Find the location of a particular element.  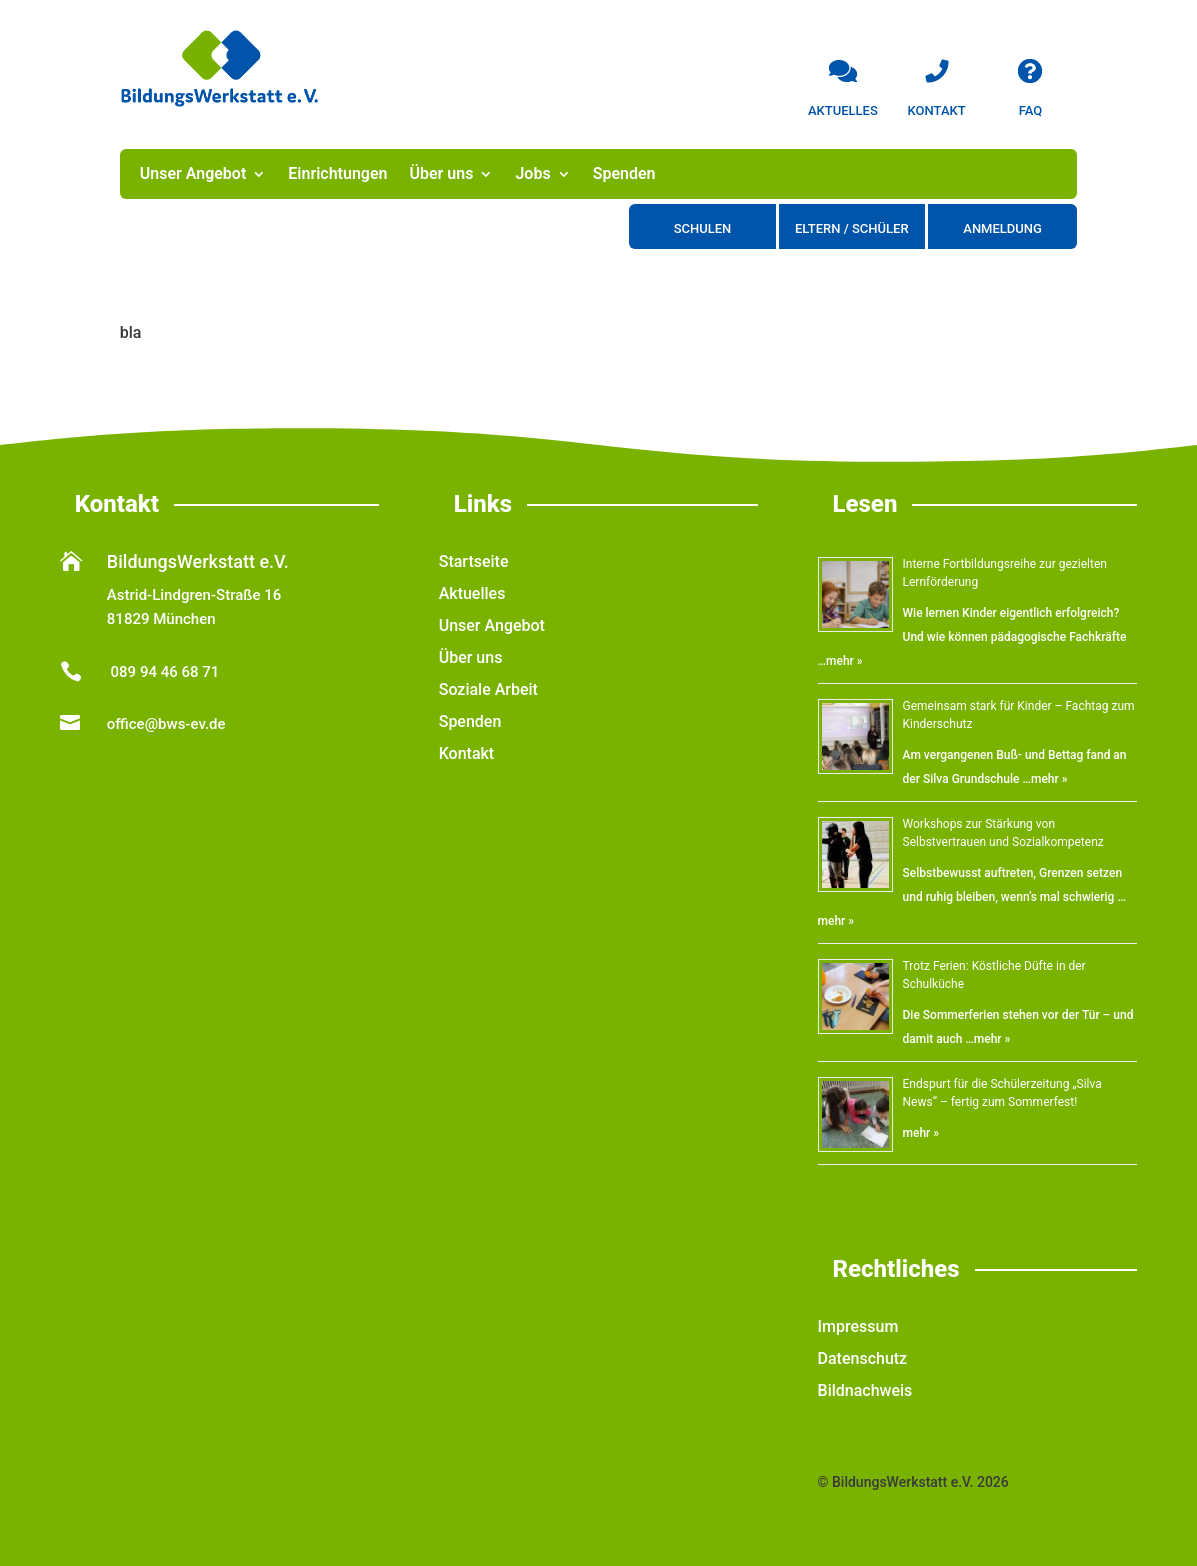

Kontakt is located at coordinates (467, 753).